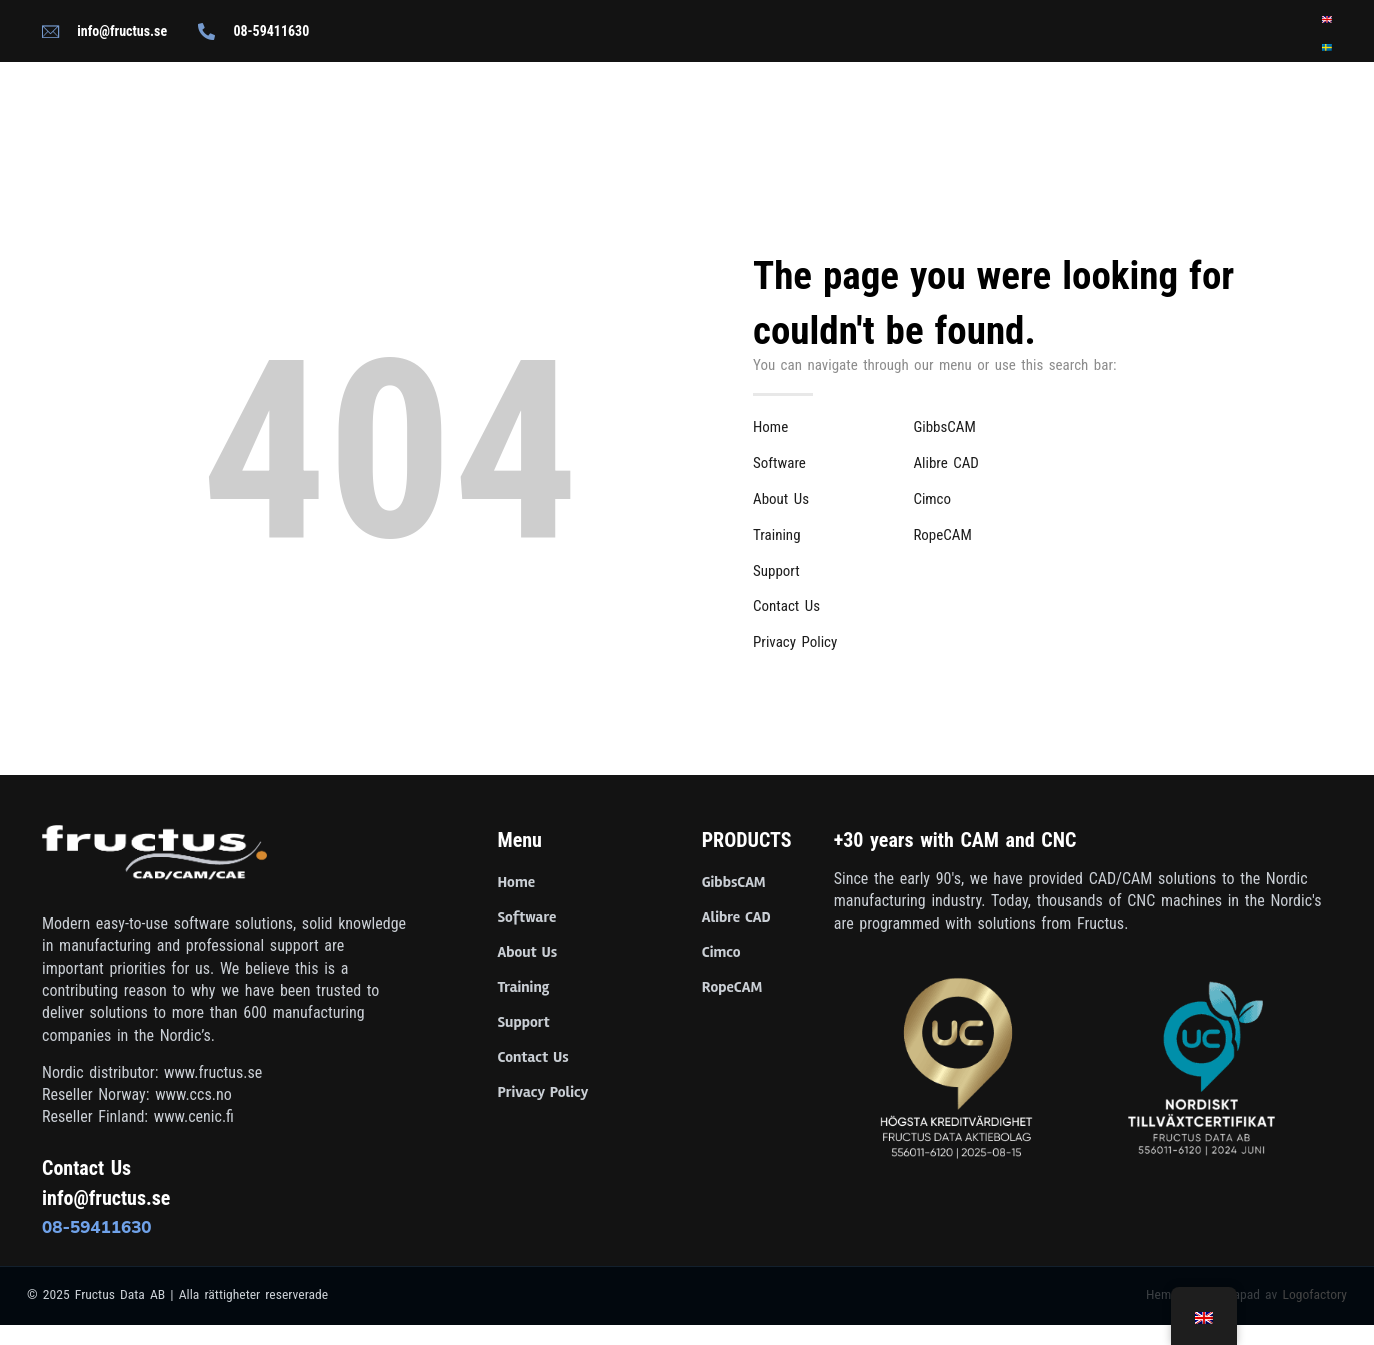 The width and height of the screenshot is (1374, 1345). Describe the element at coordinates (1314, 1294) in the screenshot. I see `Logofactory` at that location.